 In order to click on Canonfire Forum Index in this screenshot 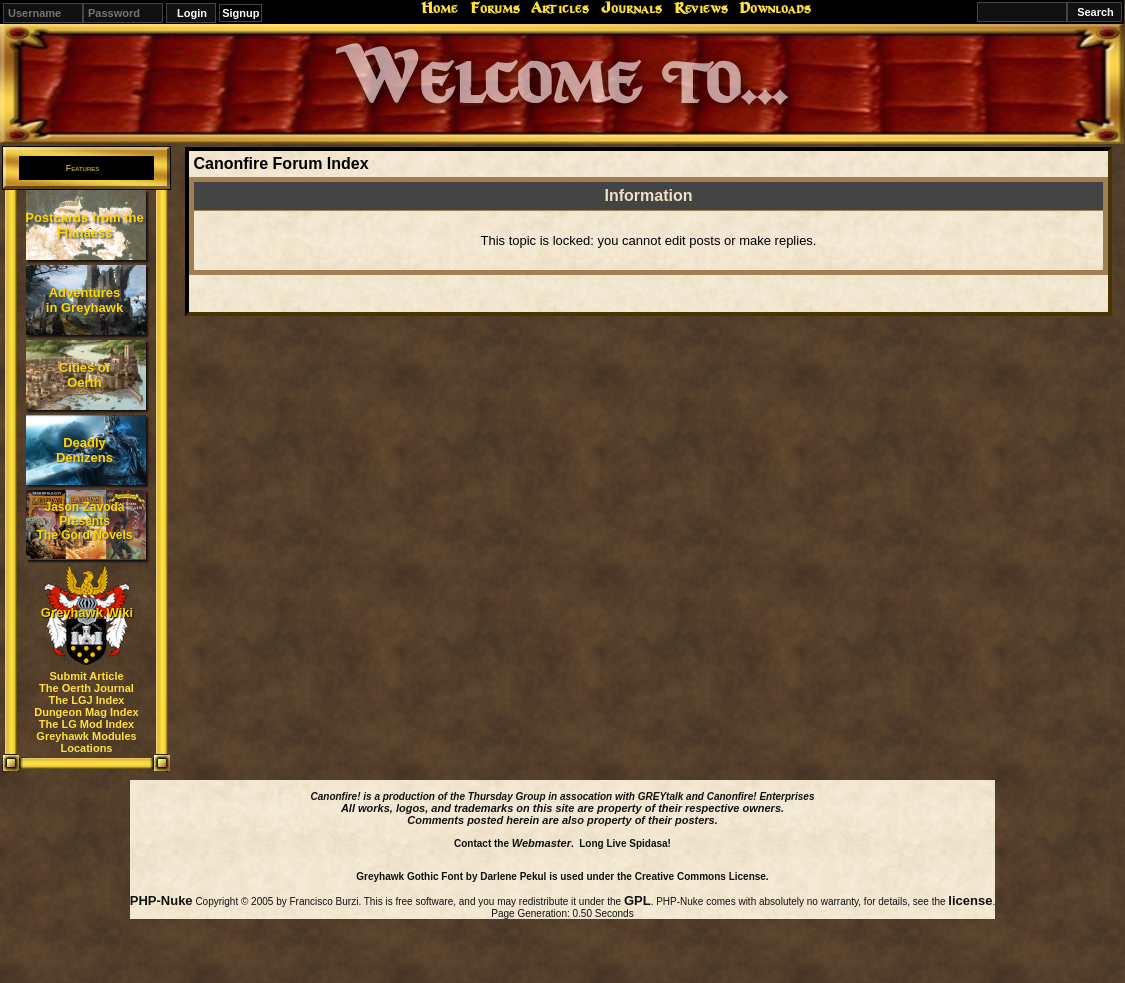, I will do `click(280, 163)`.